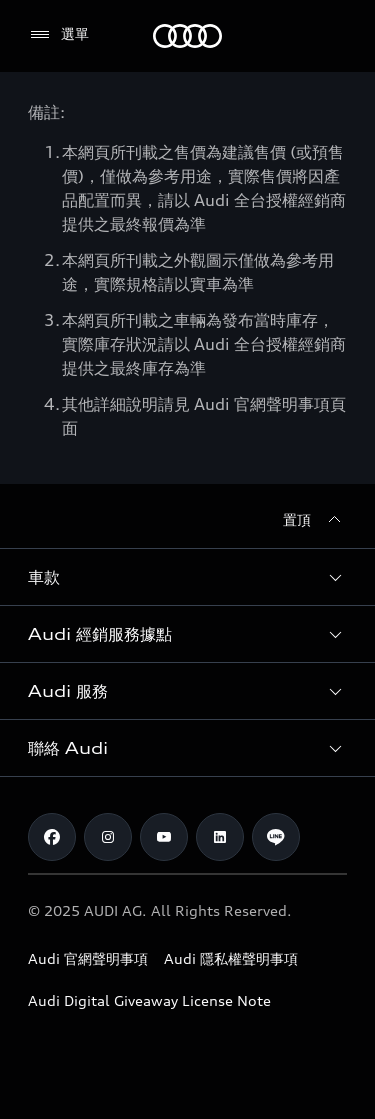 The height and width of the screenshot is (1119, 375). What do you see at coordinates (149, 1000) in the screenshot?
I see `Audi Digital Giveaway License Note` at bounding box center [149, 1000].